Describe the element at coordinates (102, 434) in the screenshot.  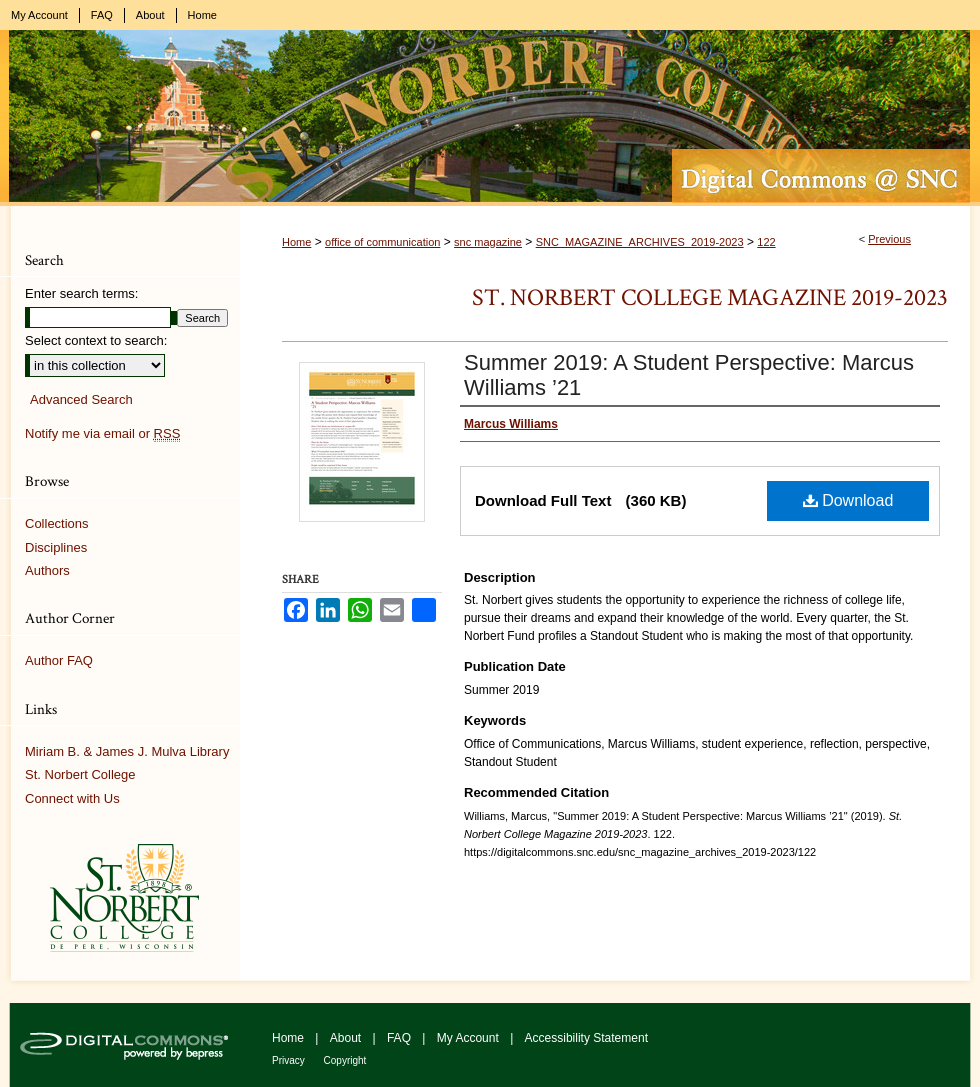
I see `Notify me via email or` at that location.